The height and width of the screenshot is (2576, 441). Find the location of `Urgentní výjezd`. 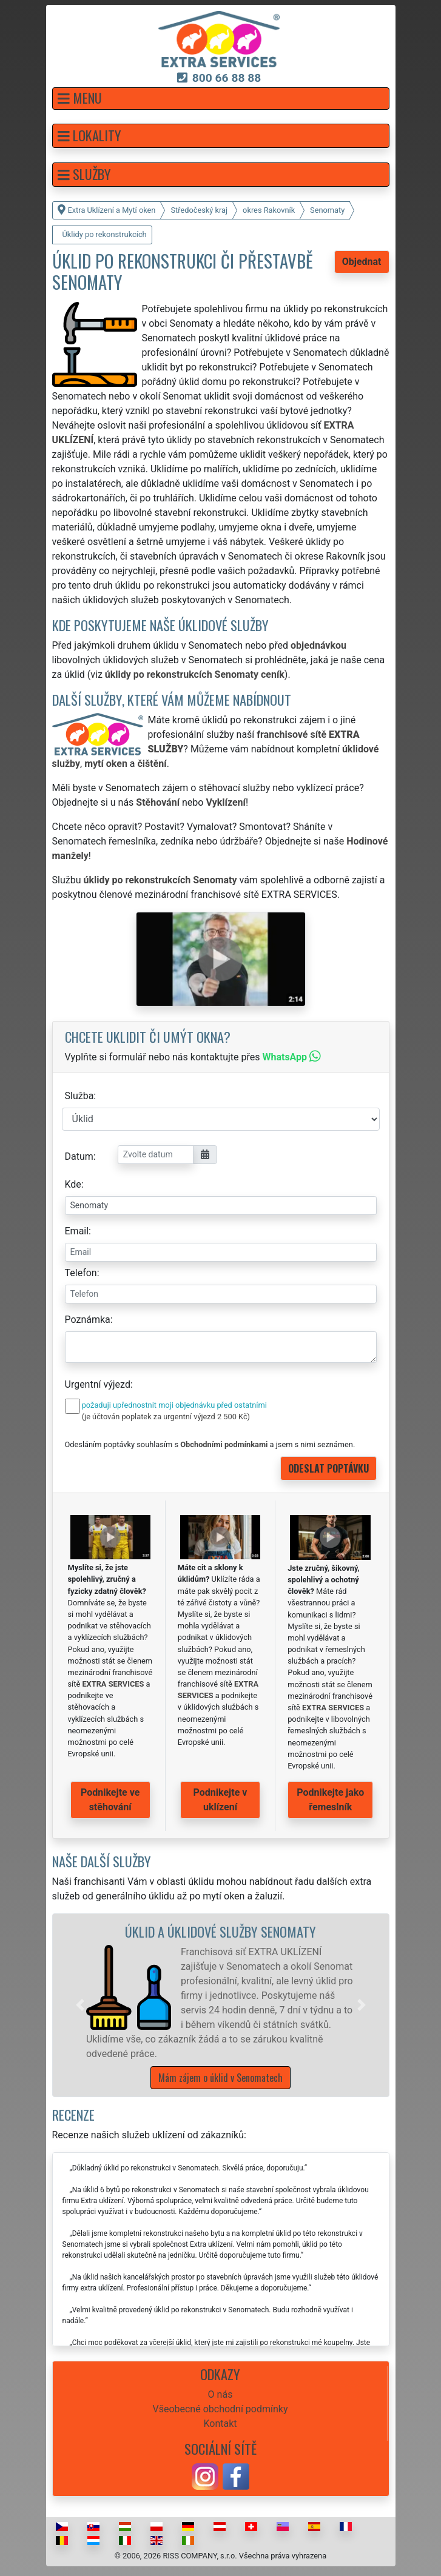

Urgentní výjezd is located at coordinates (97, 1384).